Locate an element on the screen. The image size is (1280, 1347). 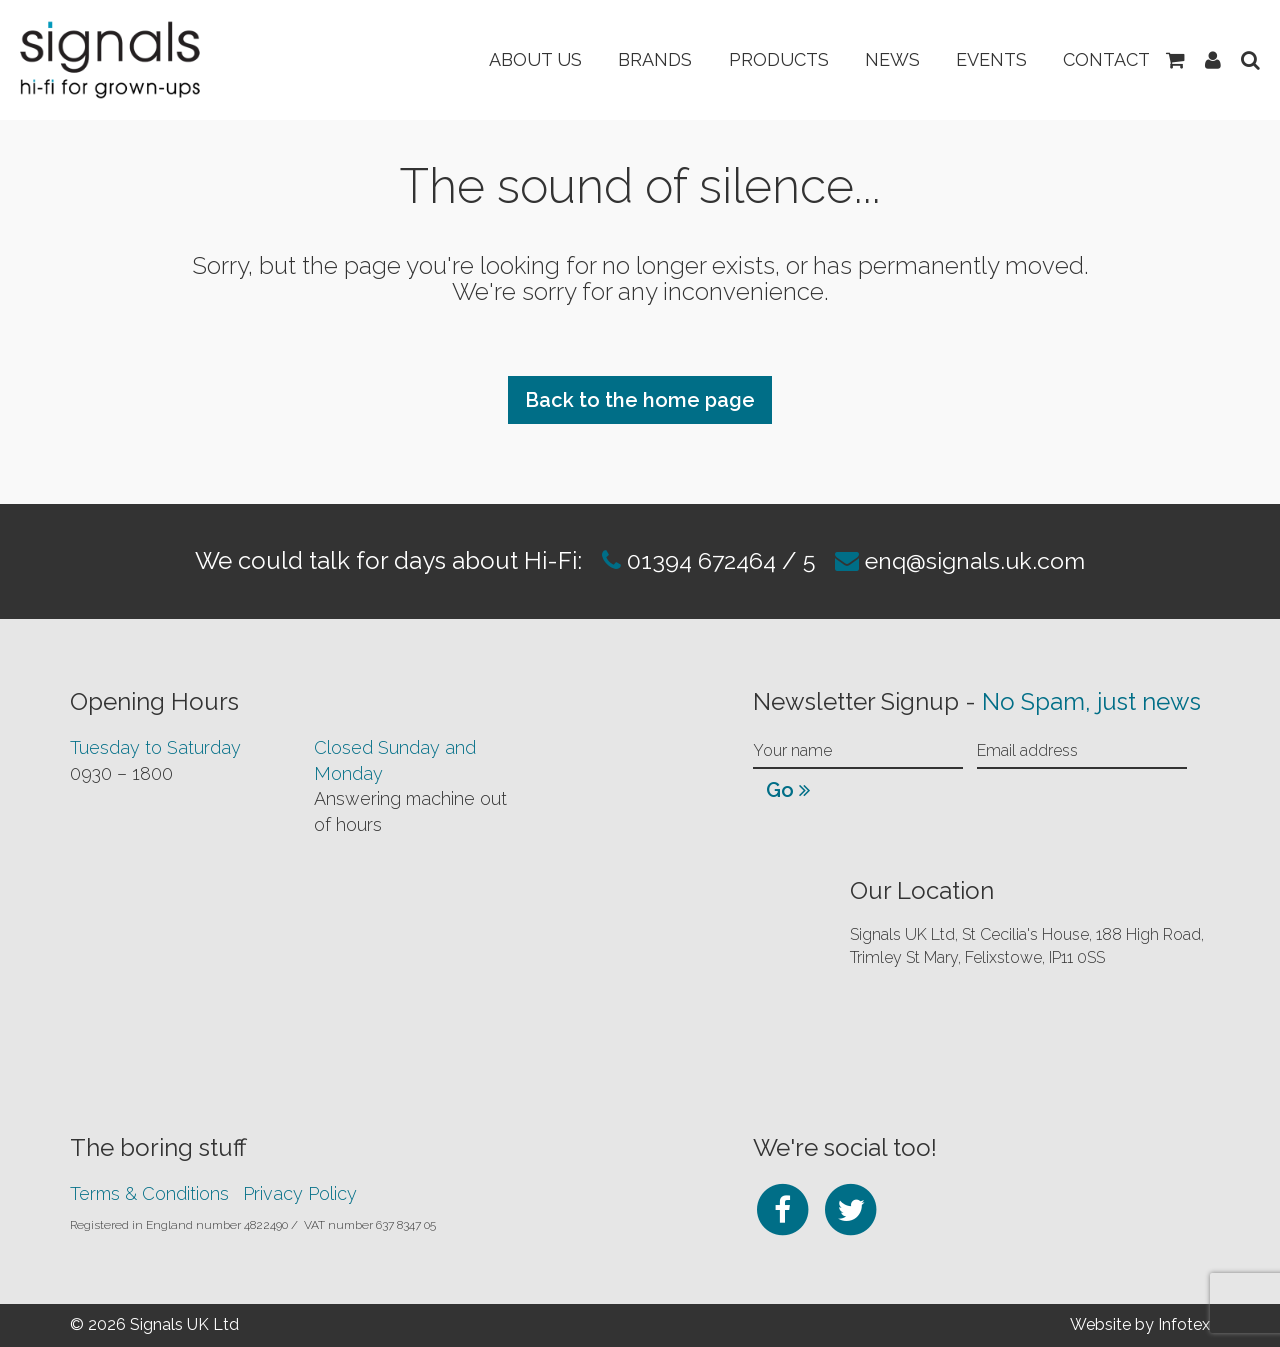
Products is located at coordinates (763, 59).